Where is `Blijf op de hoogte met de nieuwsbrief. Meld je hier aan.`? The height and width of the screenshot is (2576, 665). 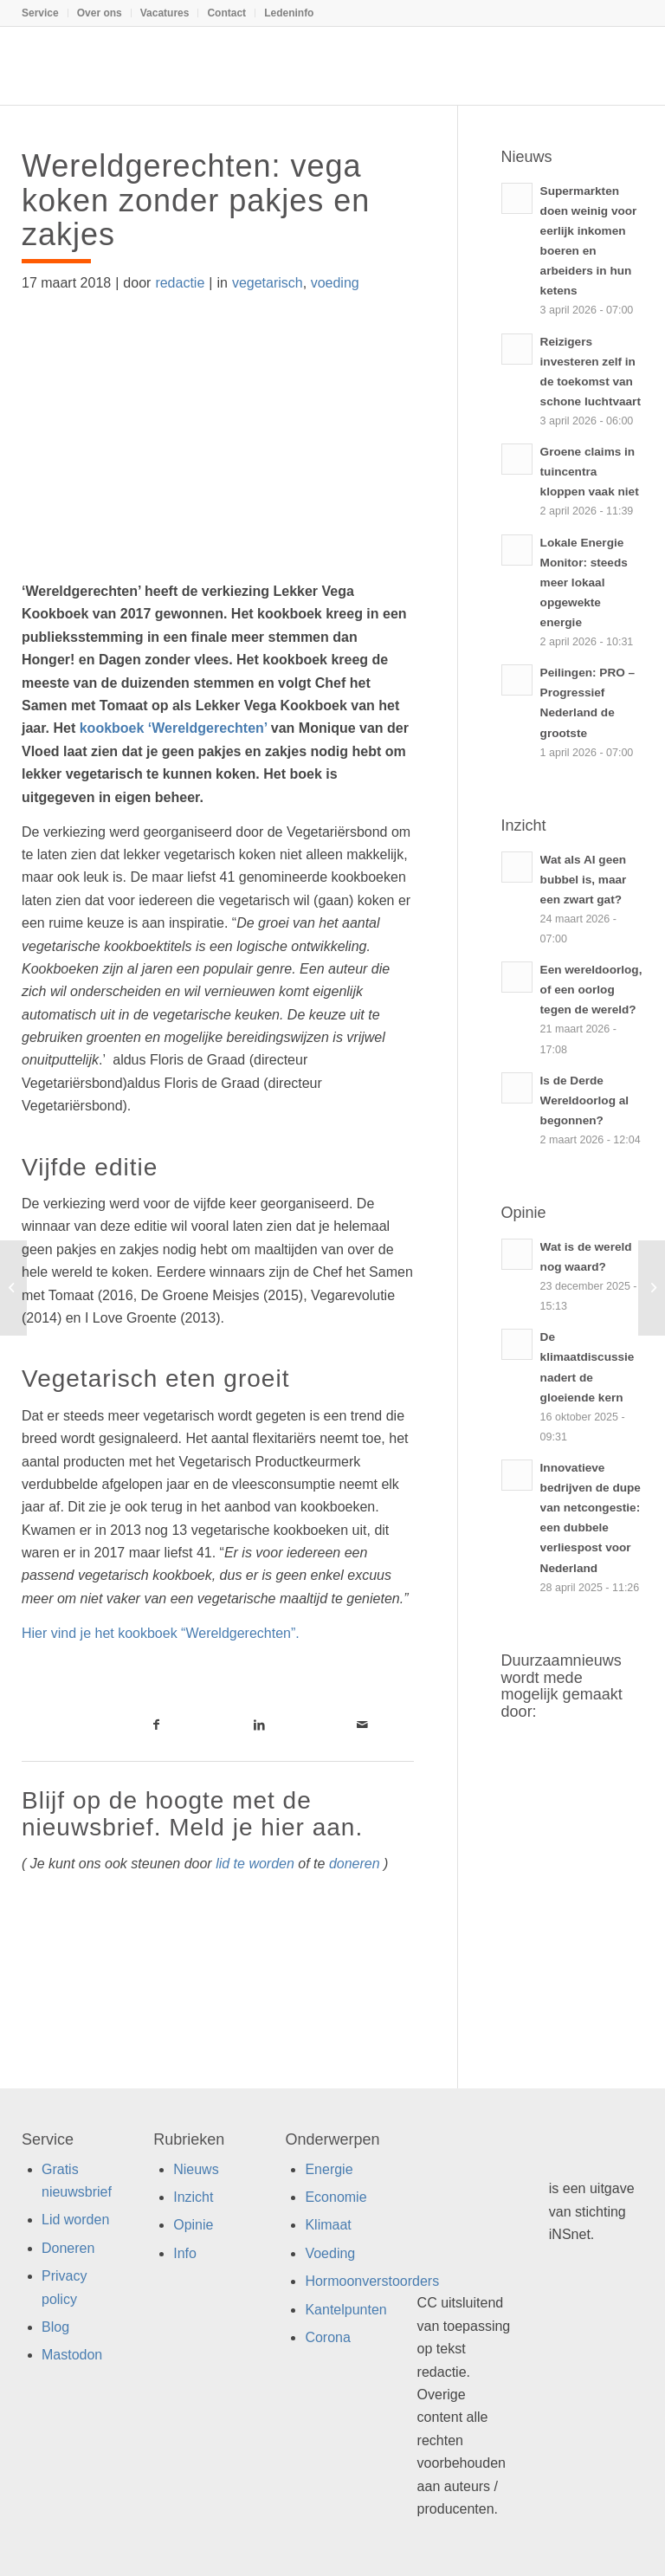 Blijf op de hoogte met de nieuwsbrief. Meld je hier aan. is located at coordinates (192, 1814).